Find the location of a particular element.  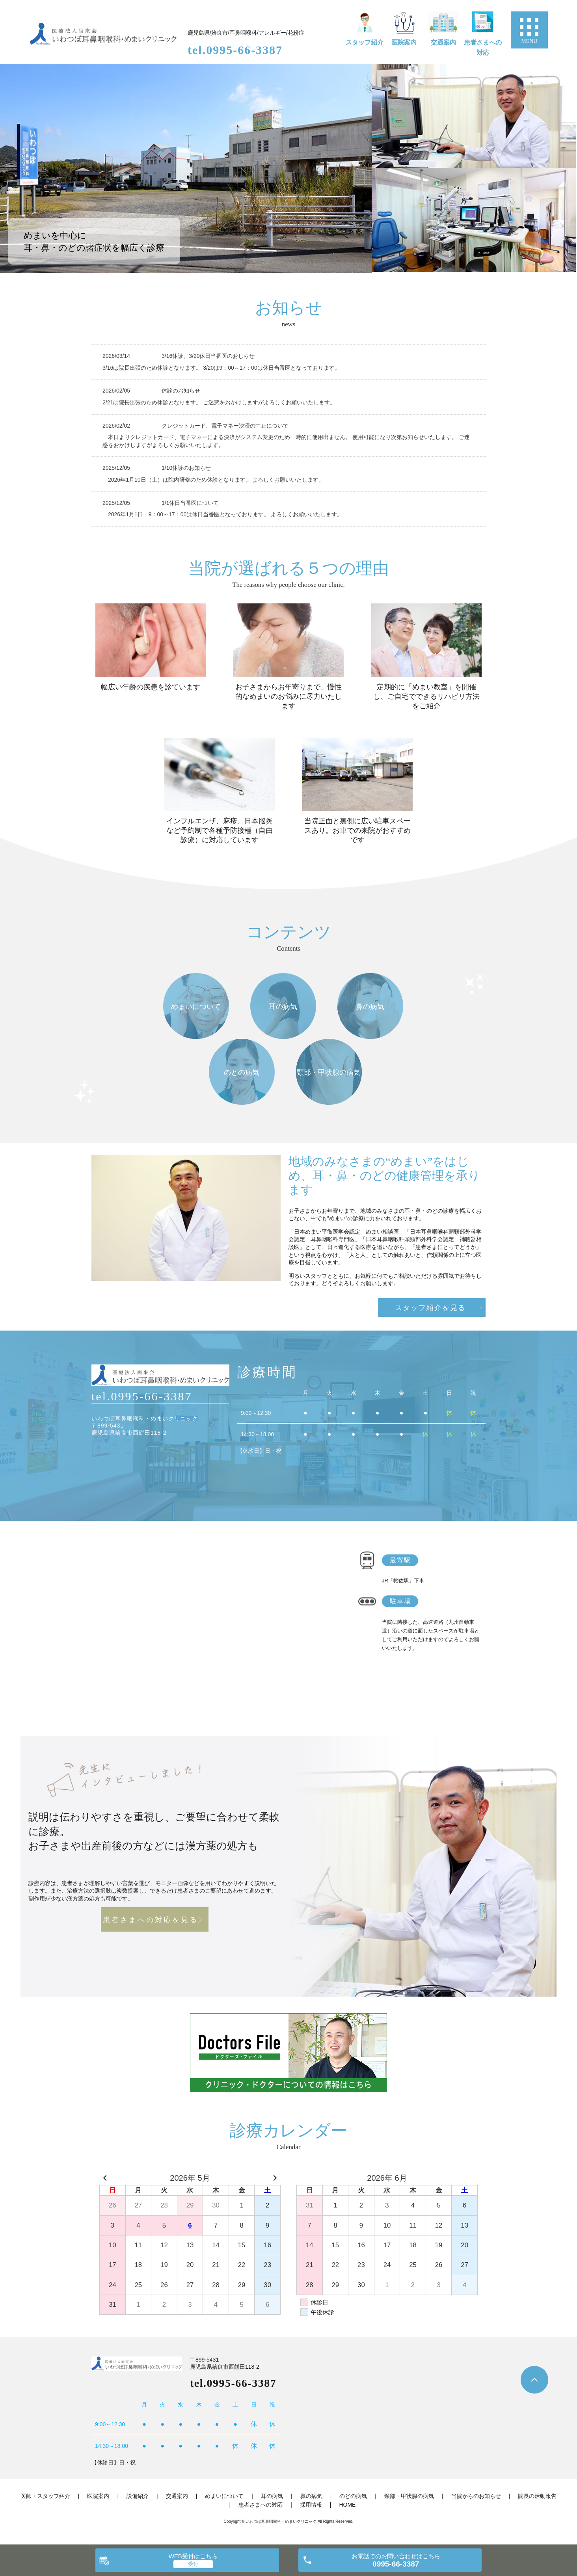

頸部・甲状腺の病気 is located at coordinates (409, 2496).